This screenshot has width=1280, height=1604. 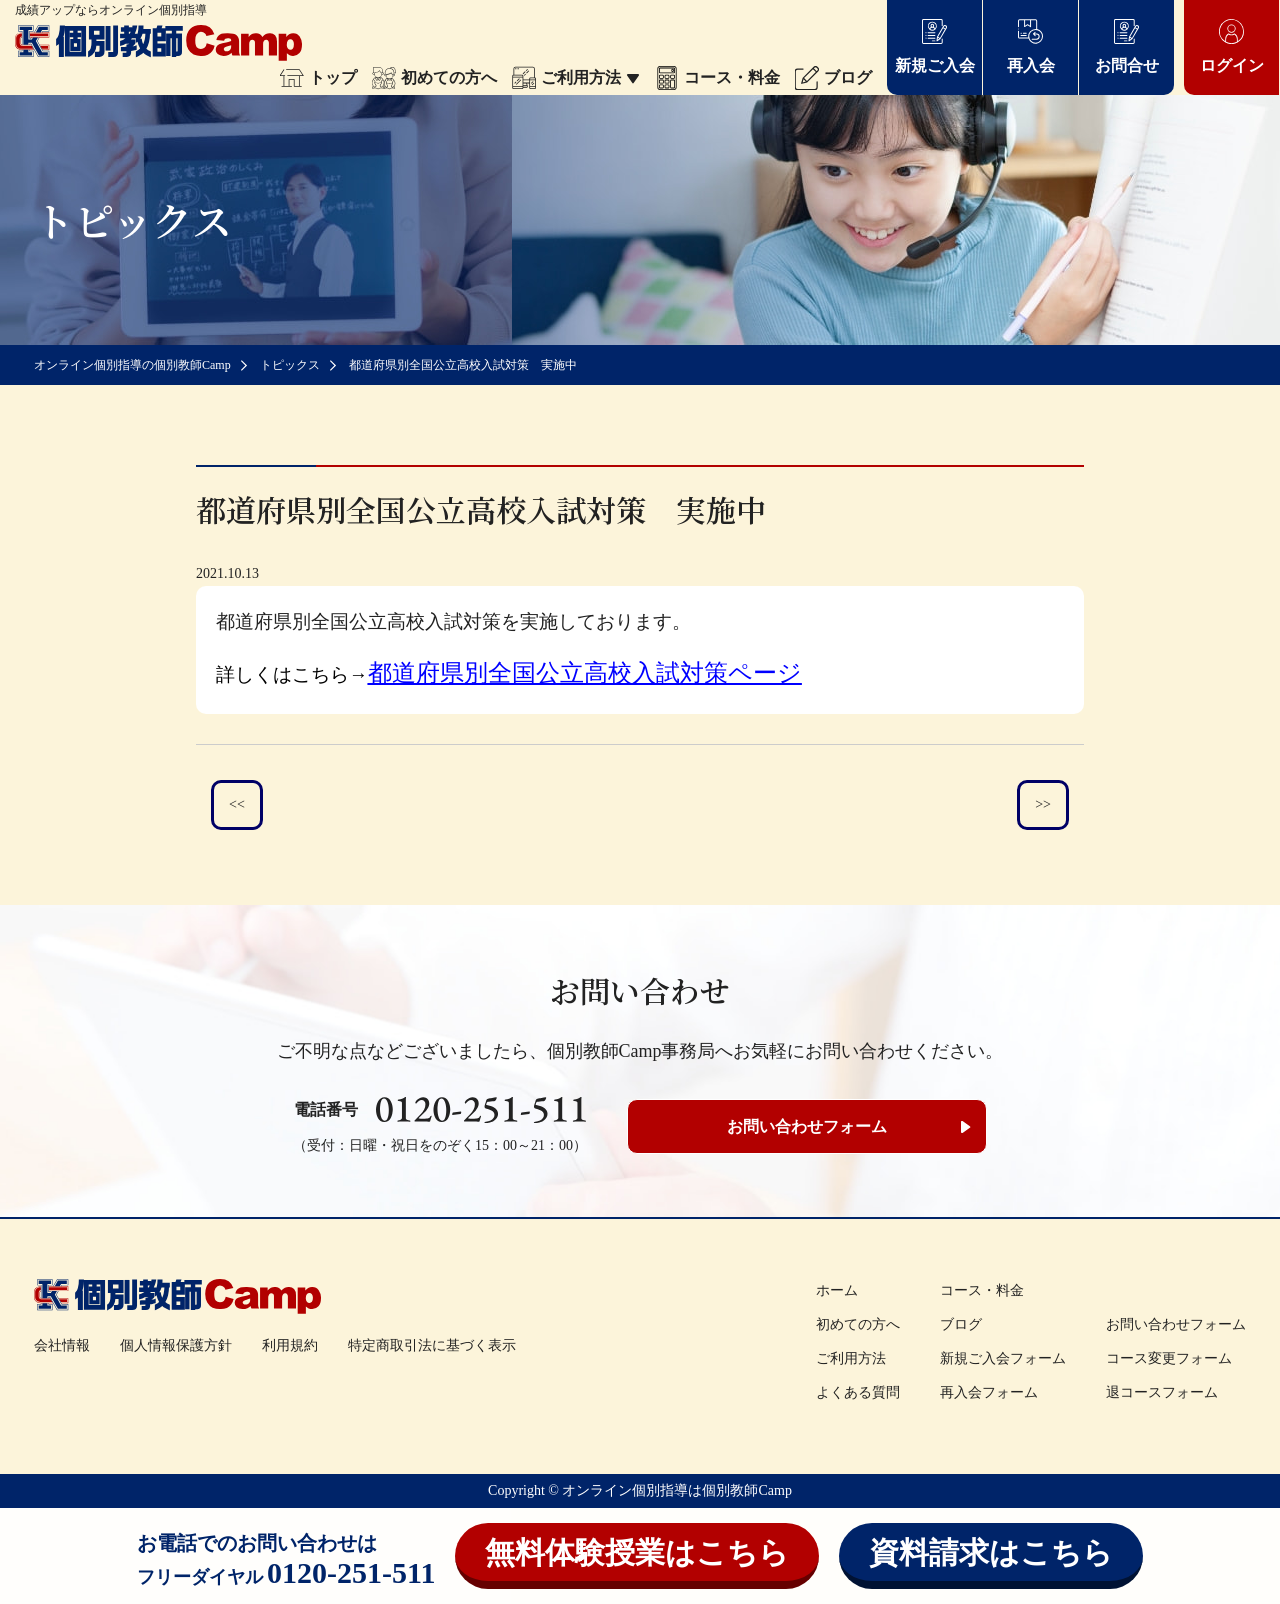 What do you see at coordinates (318, 77) in the screenshot?
I see `トップ` at bounding box center [318, 77].